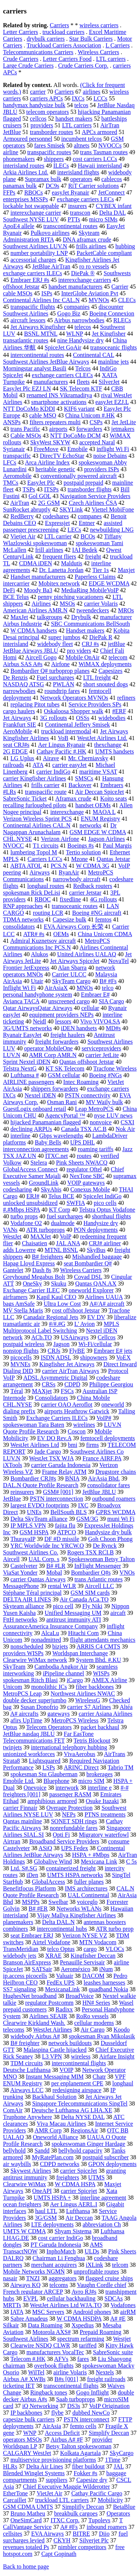  Describe the element at coordinates (92, 2251) in the screenshot. I see `ULDs` at that location.